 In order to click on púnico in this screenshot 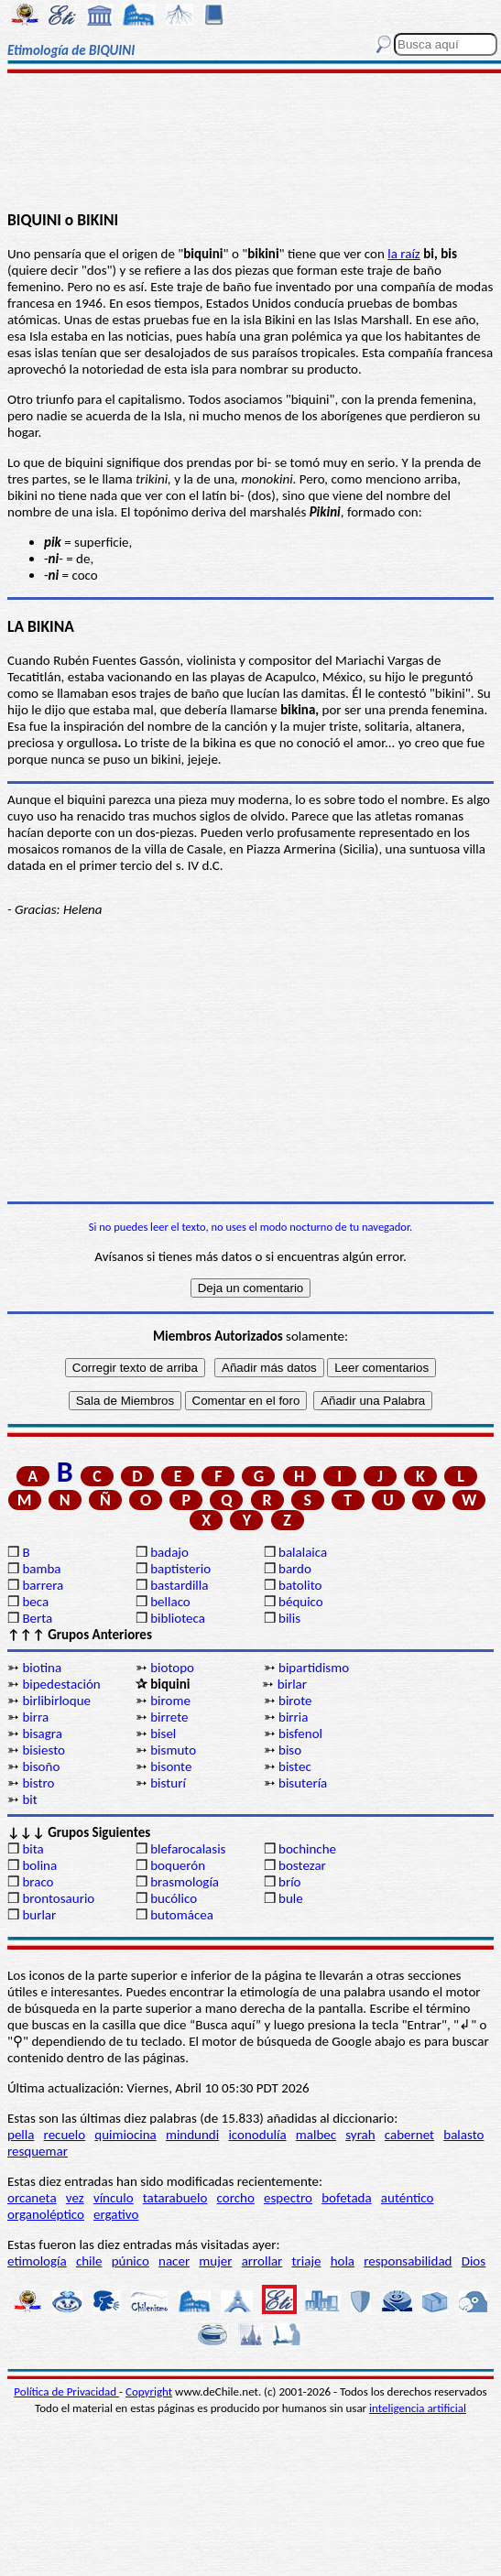, I will do `click(130, 2261)`.